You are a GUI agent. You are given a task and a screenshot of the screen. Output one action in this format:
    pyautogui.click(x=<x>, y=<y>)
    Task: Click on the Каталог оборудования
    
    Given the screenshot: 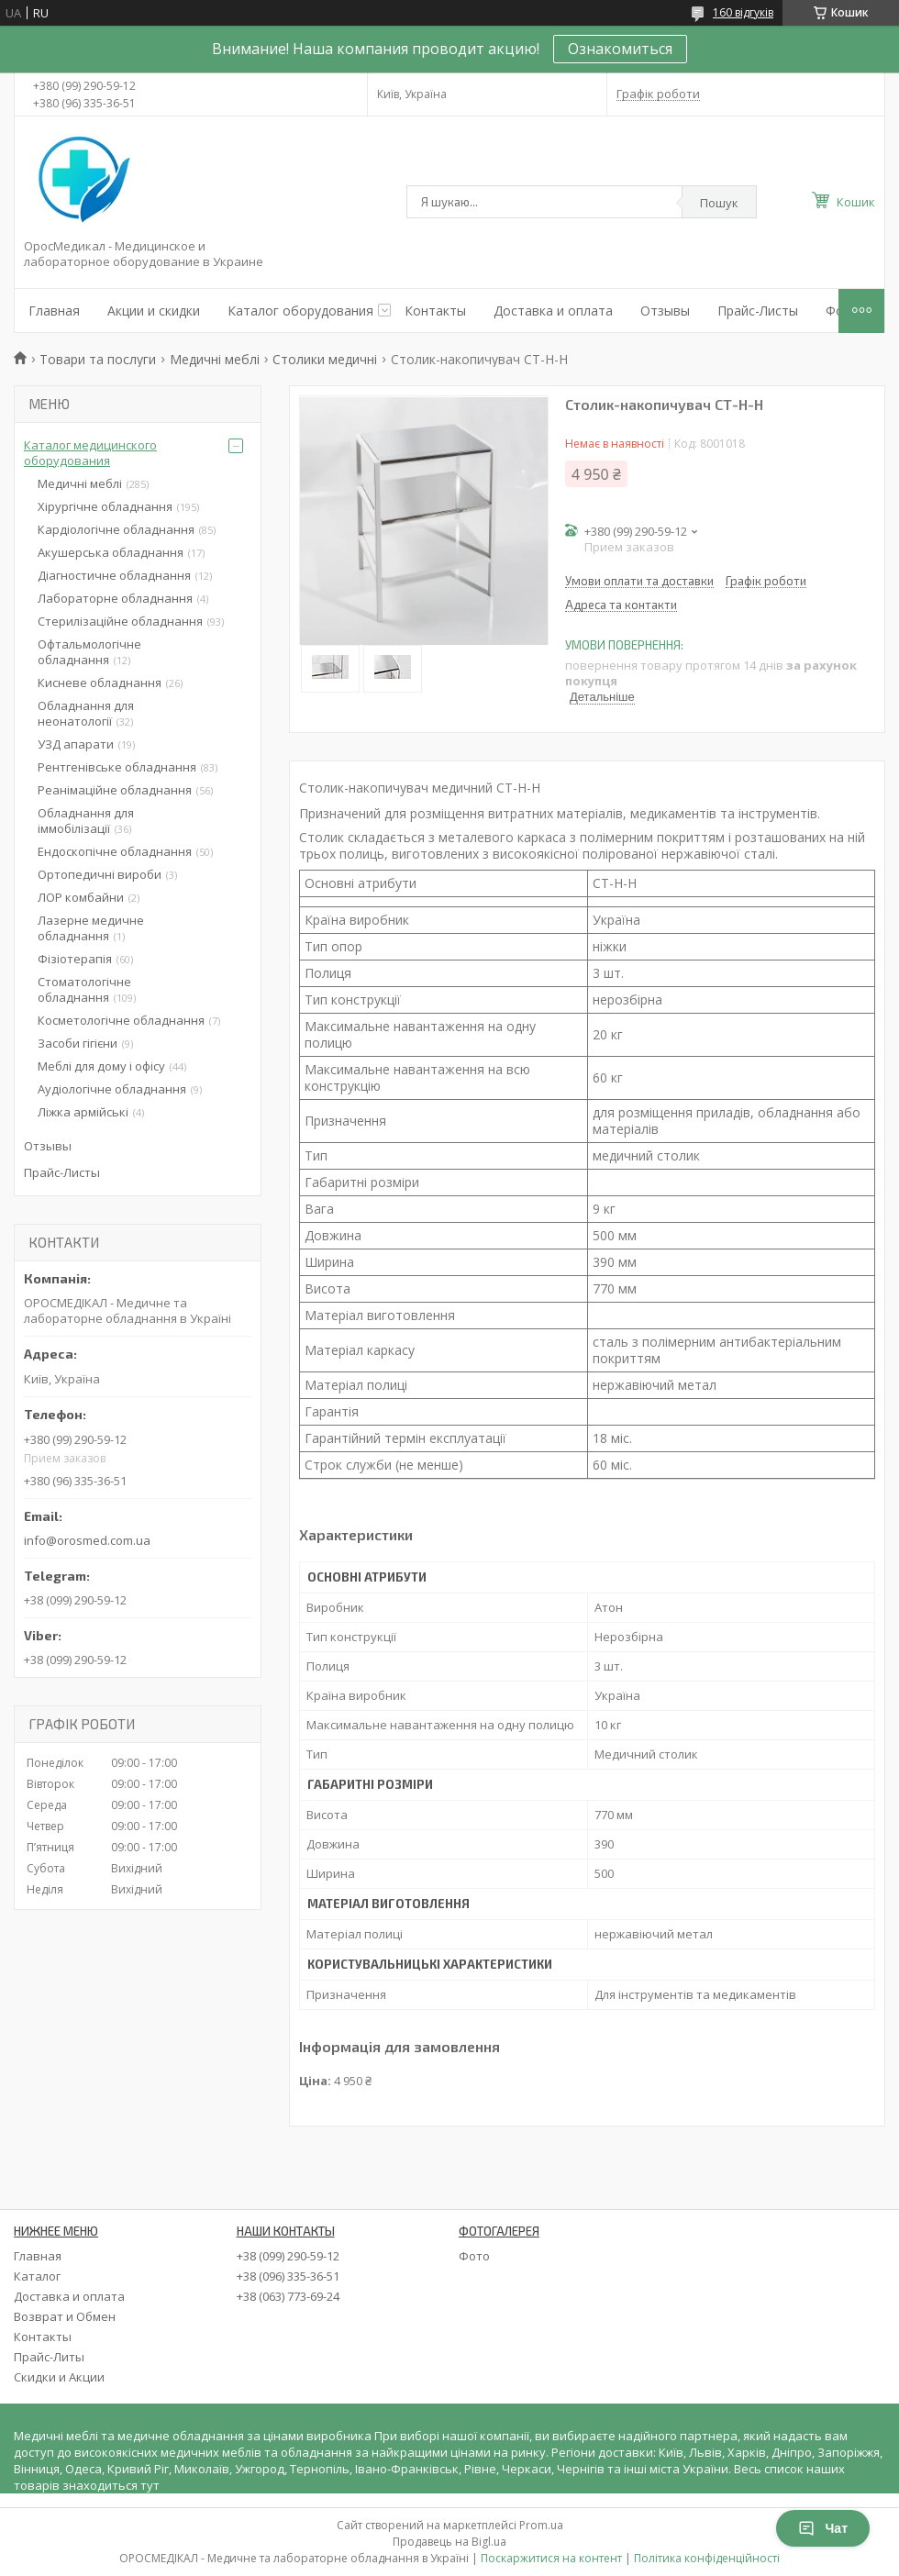 What is the action you would take?
    pyautogui.click(x=300, y=310)
    